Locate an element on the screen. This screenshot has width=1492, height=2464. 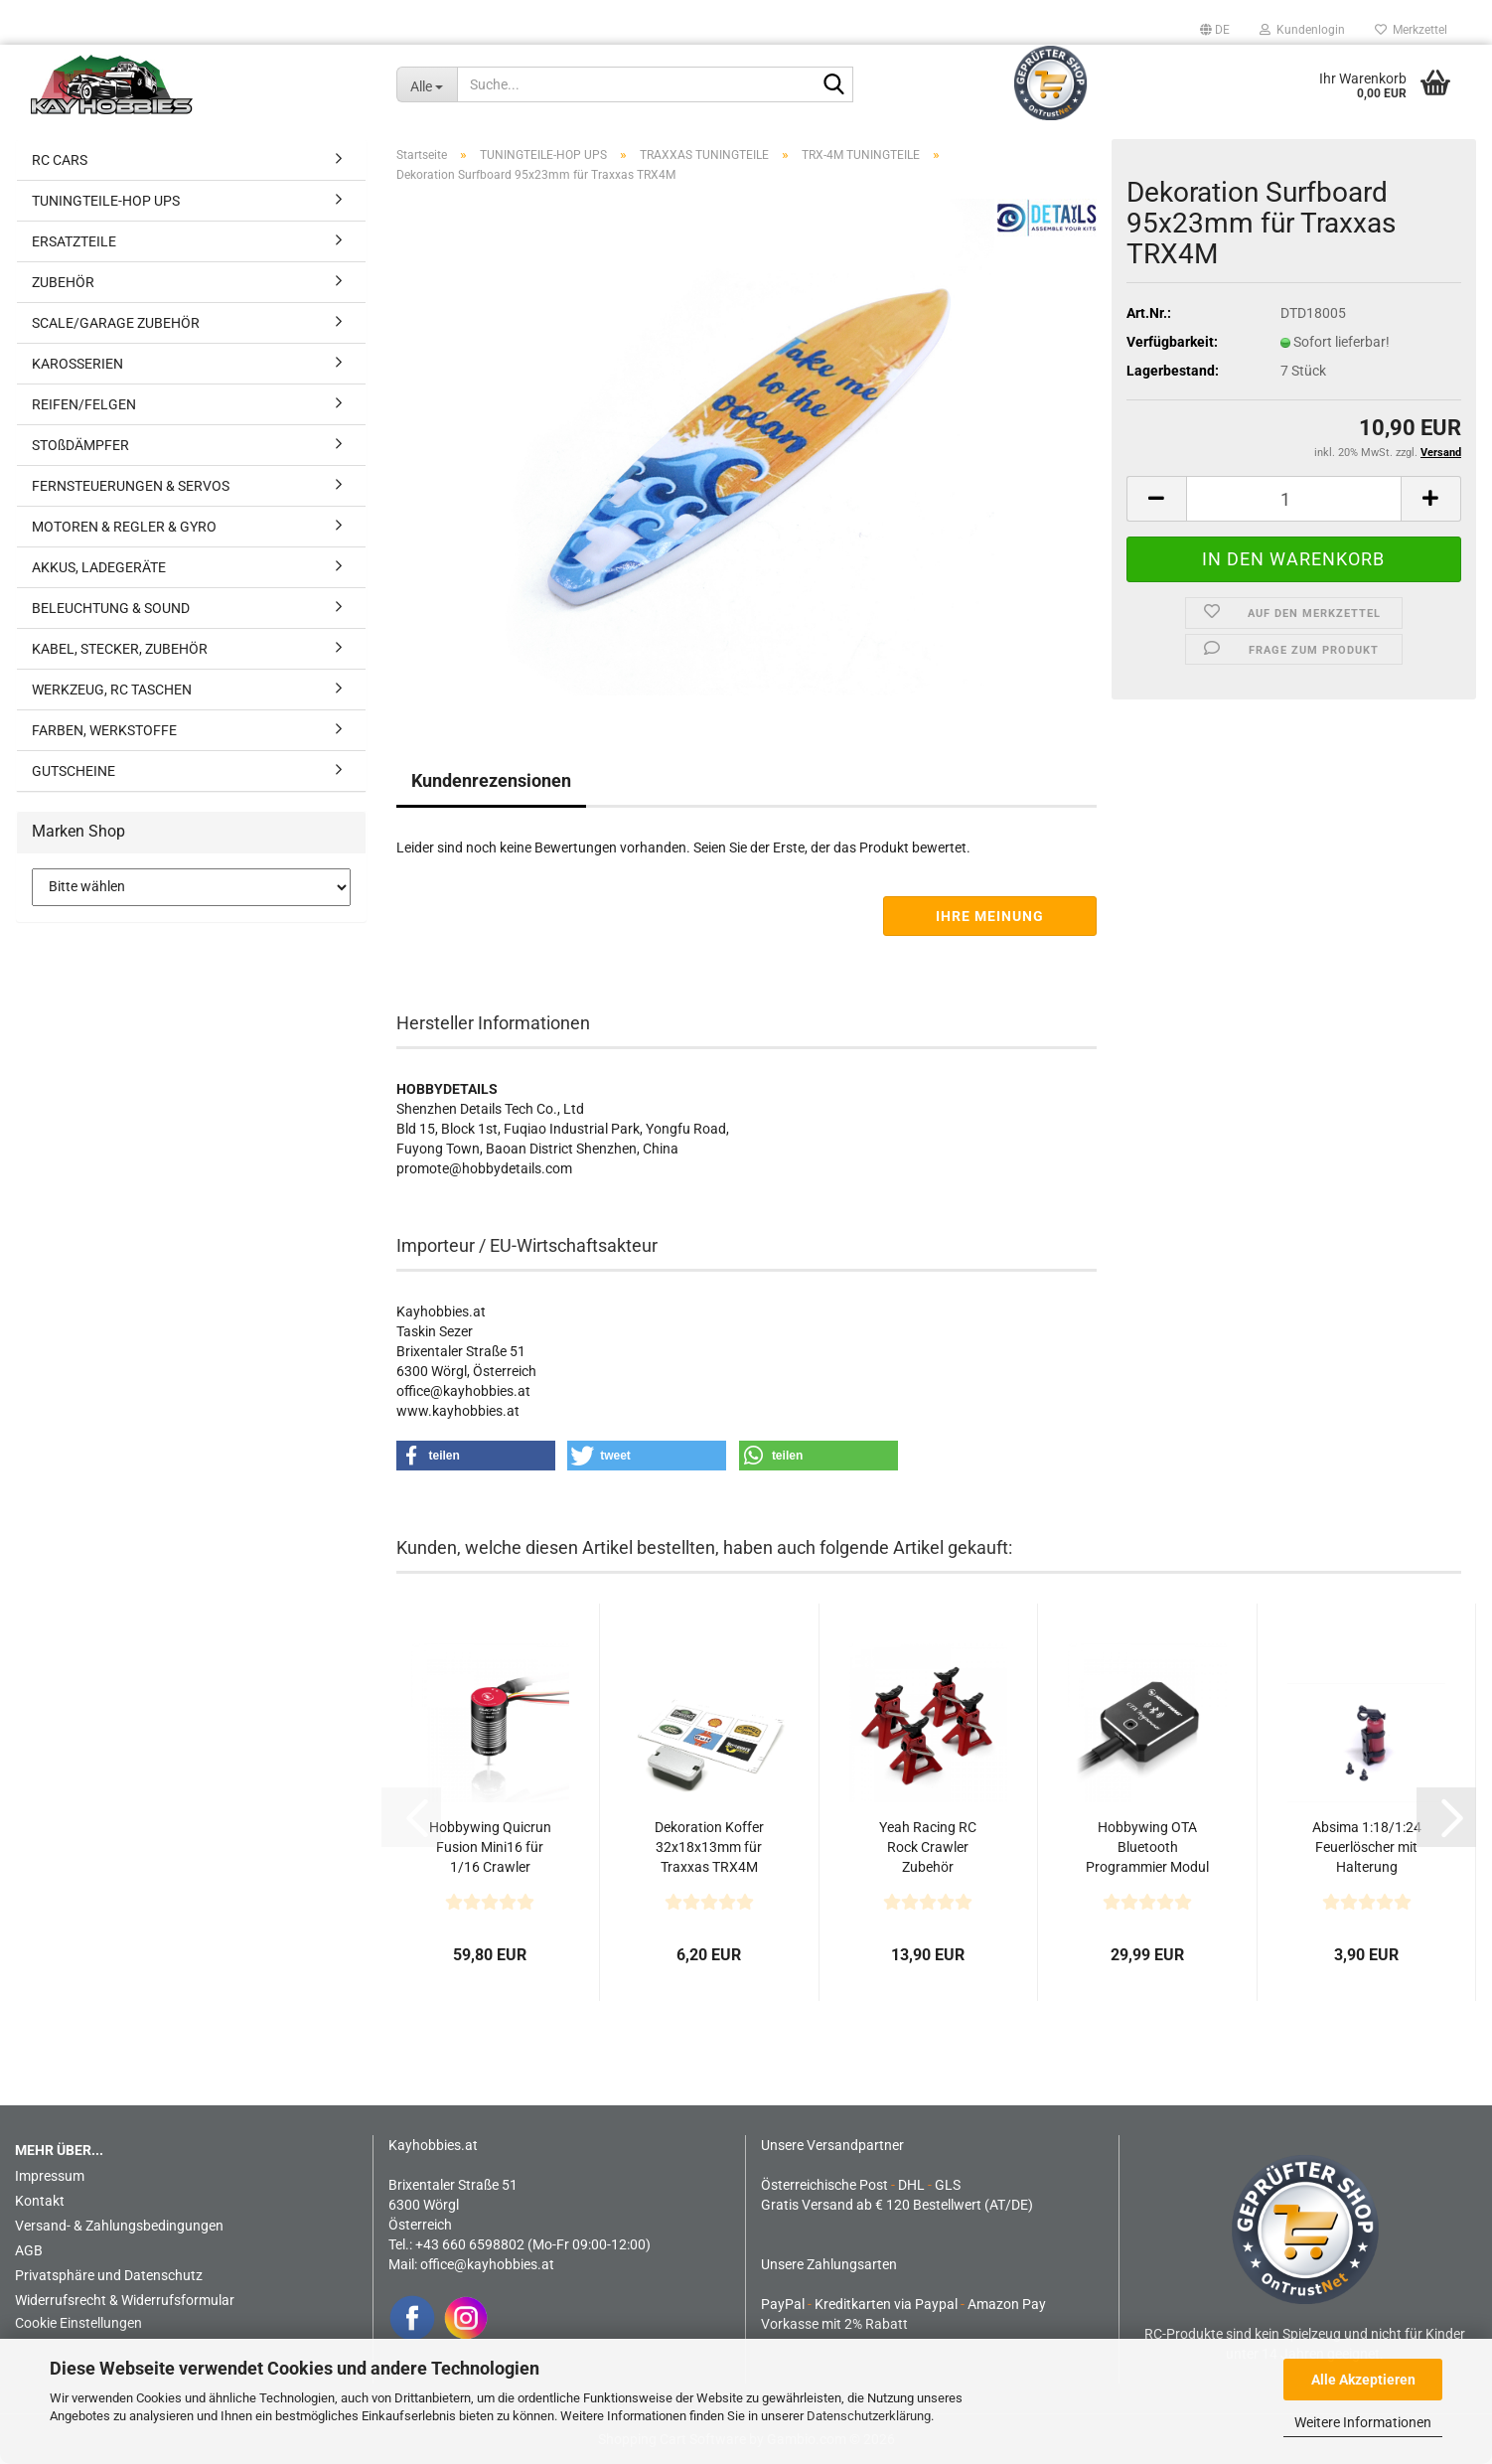
AGB is located at coordinates (29, 2250).